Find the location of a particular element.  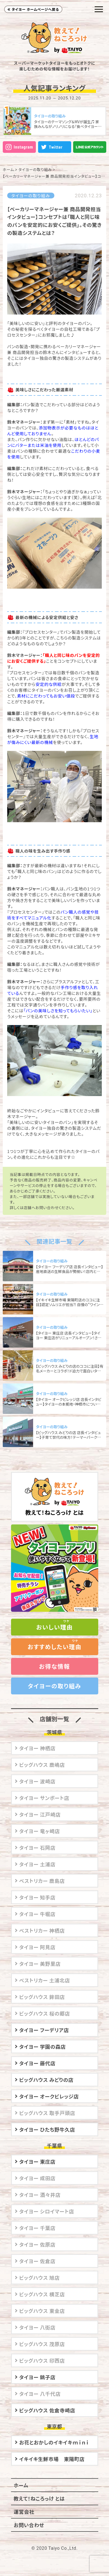

タイヨー ひたち野牛久店 is located at coordinates (47, 2129).